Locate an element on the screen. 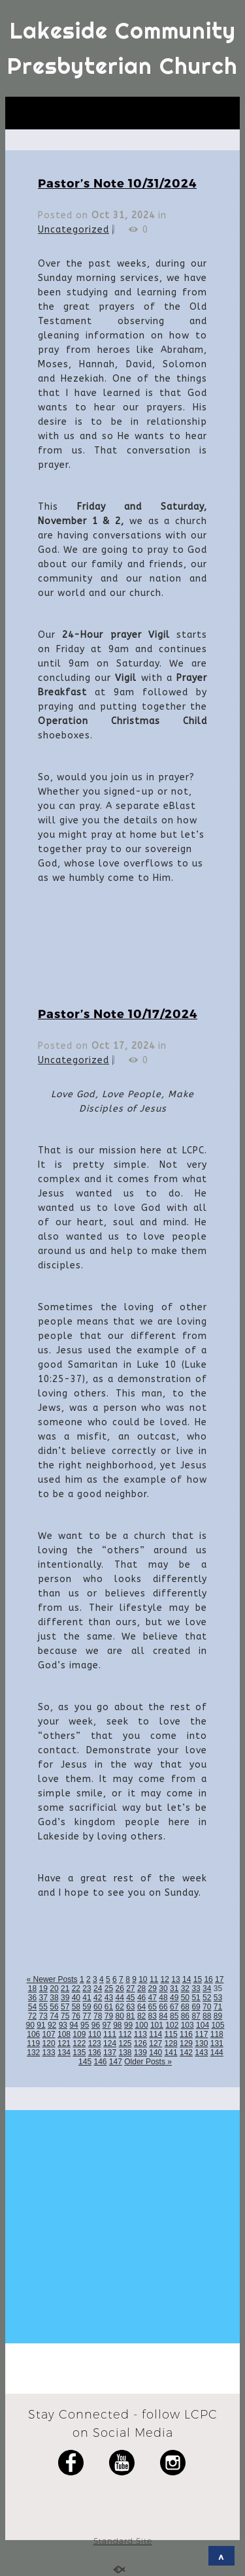  62 is located at coordinates (119, 2006).